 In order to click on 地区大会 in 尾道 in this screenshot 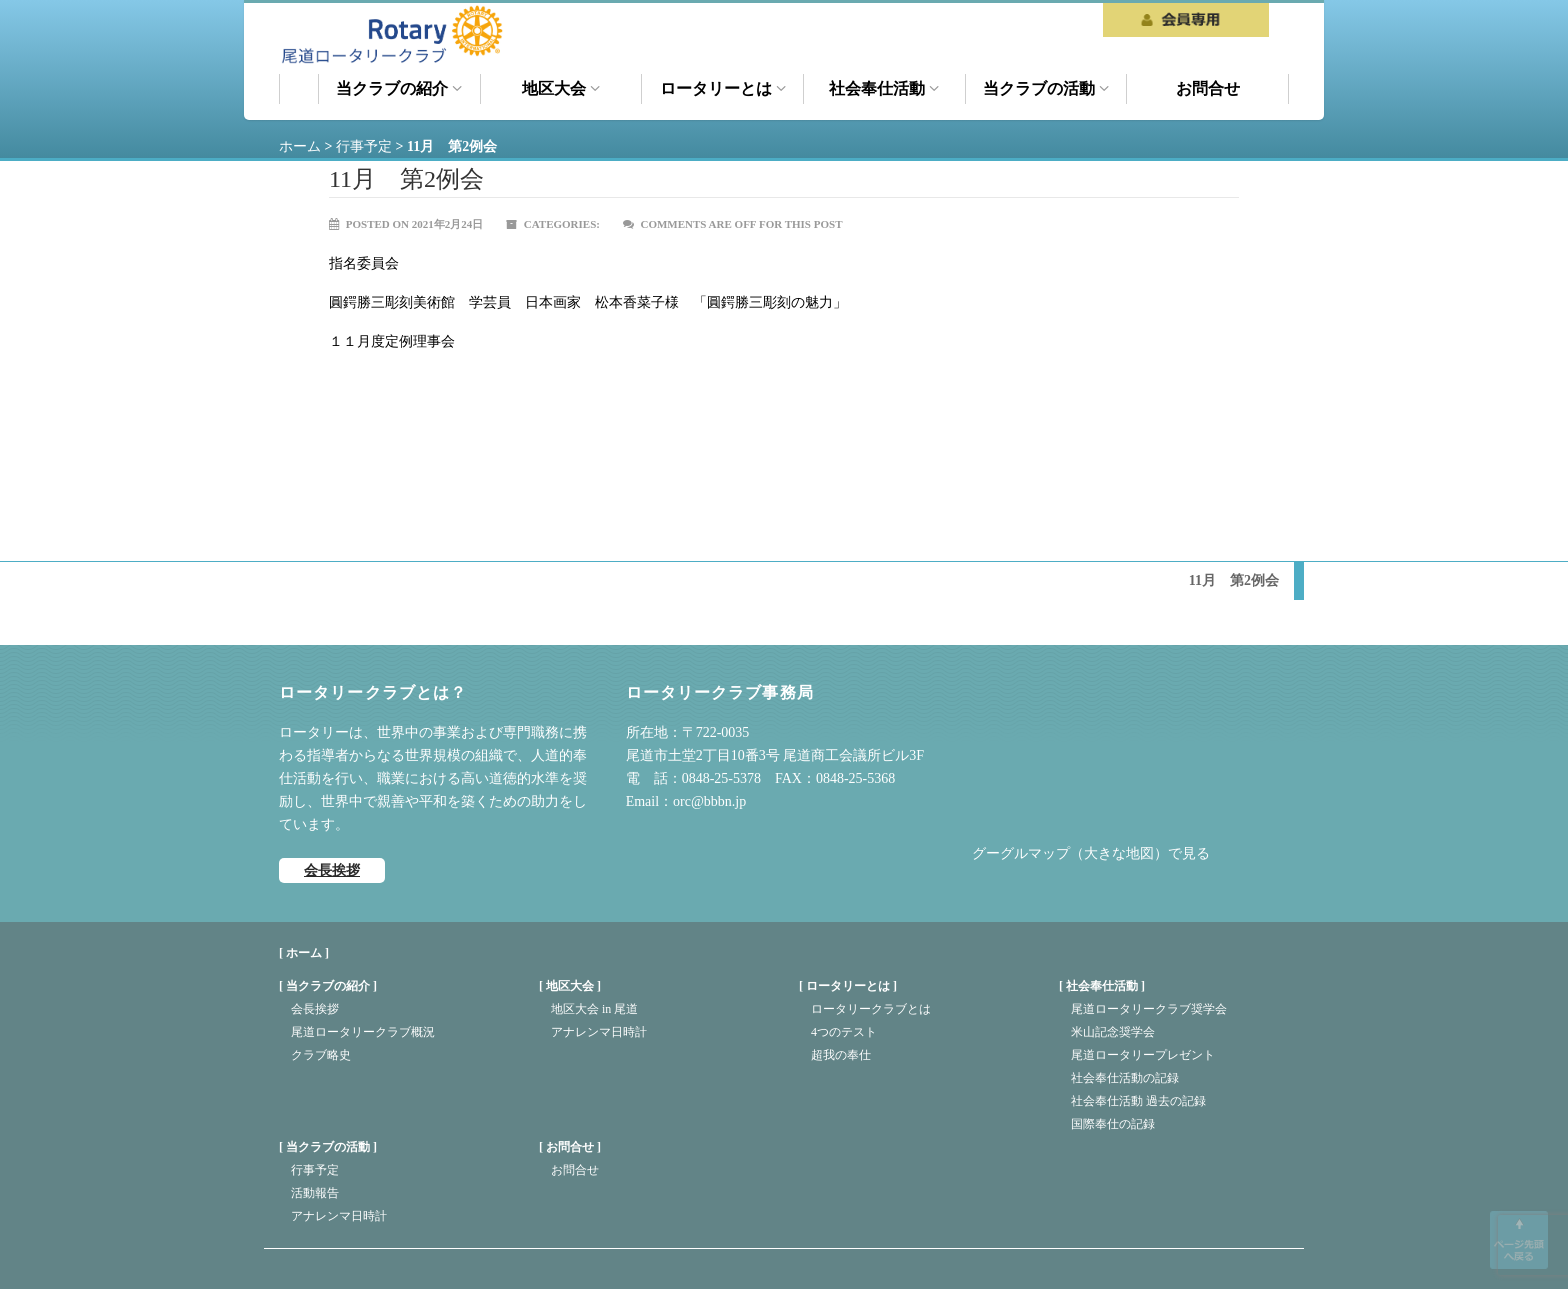, I will do `click(594, 1009)`.